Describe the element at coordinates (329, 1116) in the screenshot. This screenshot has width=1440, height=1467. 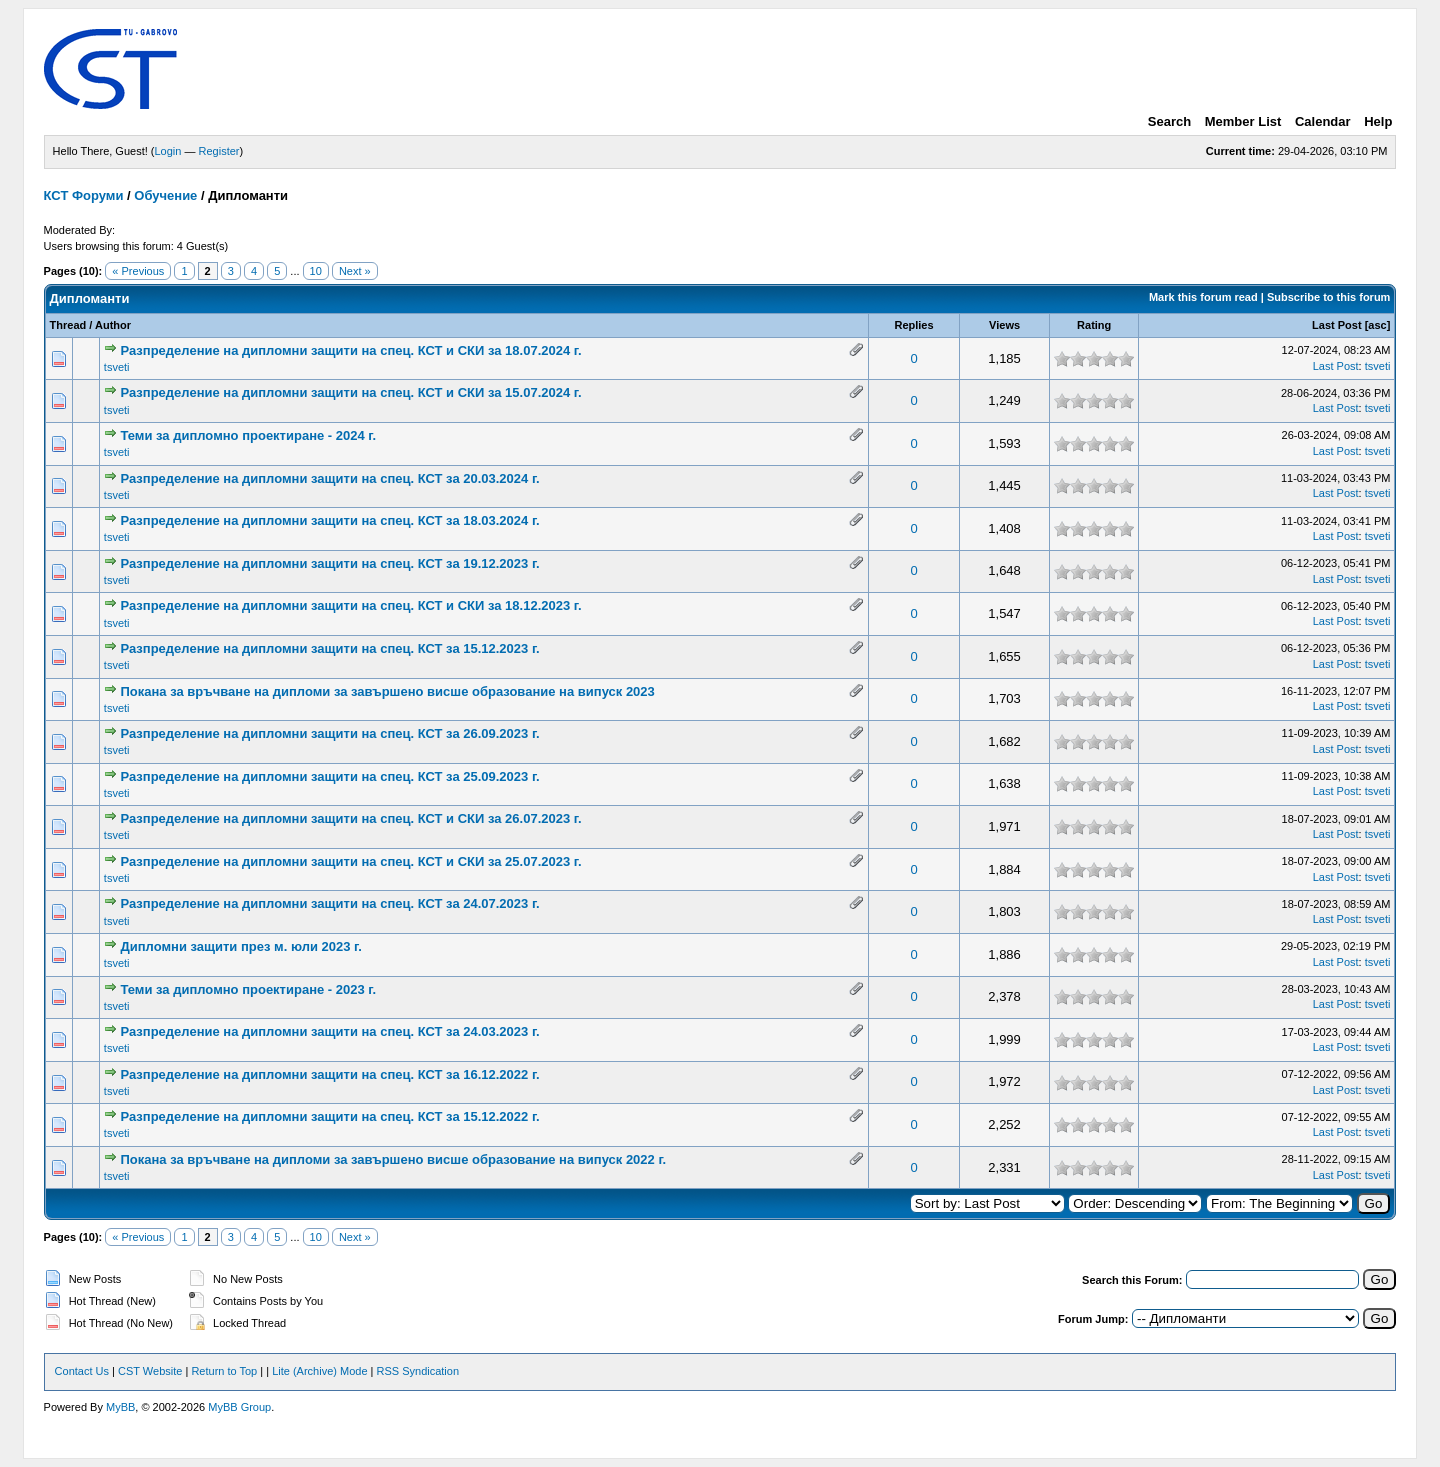
I see `Разпределение на дипломни защити на спец. КСТ за 15.12.2022 г.` at that location.